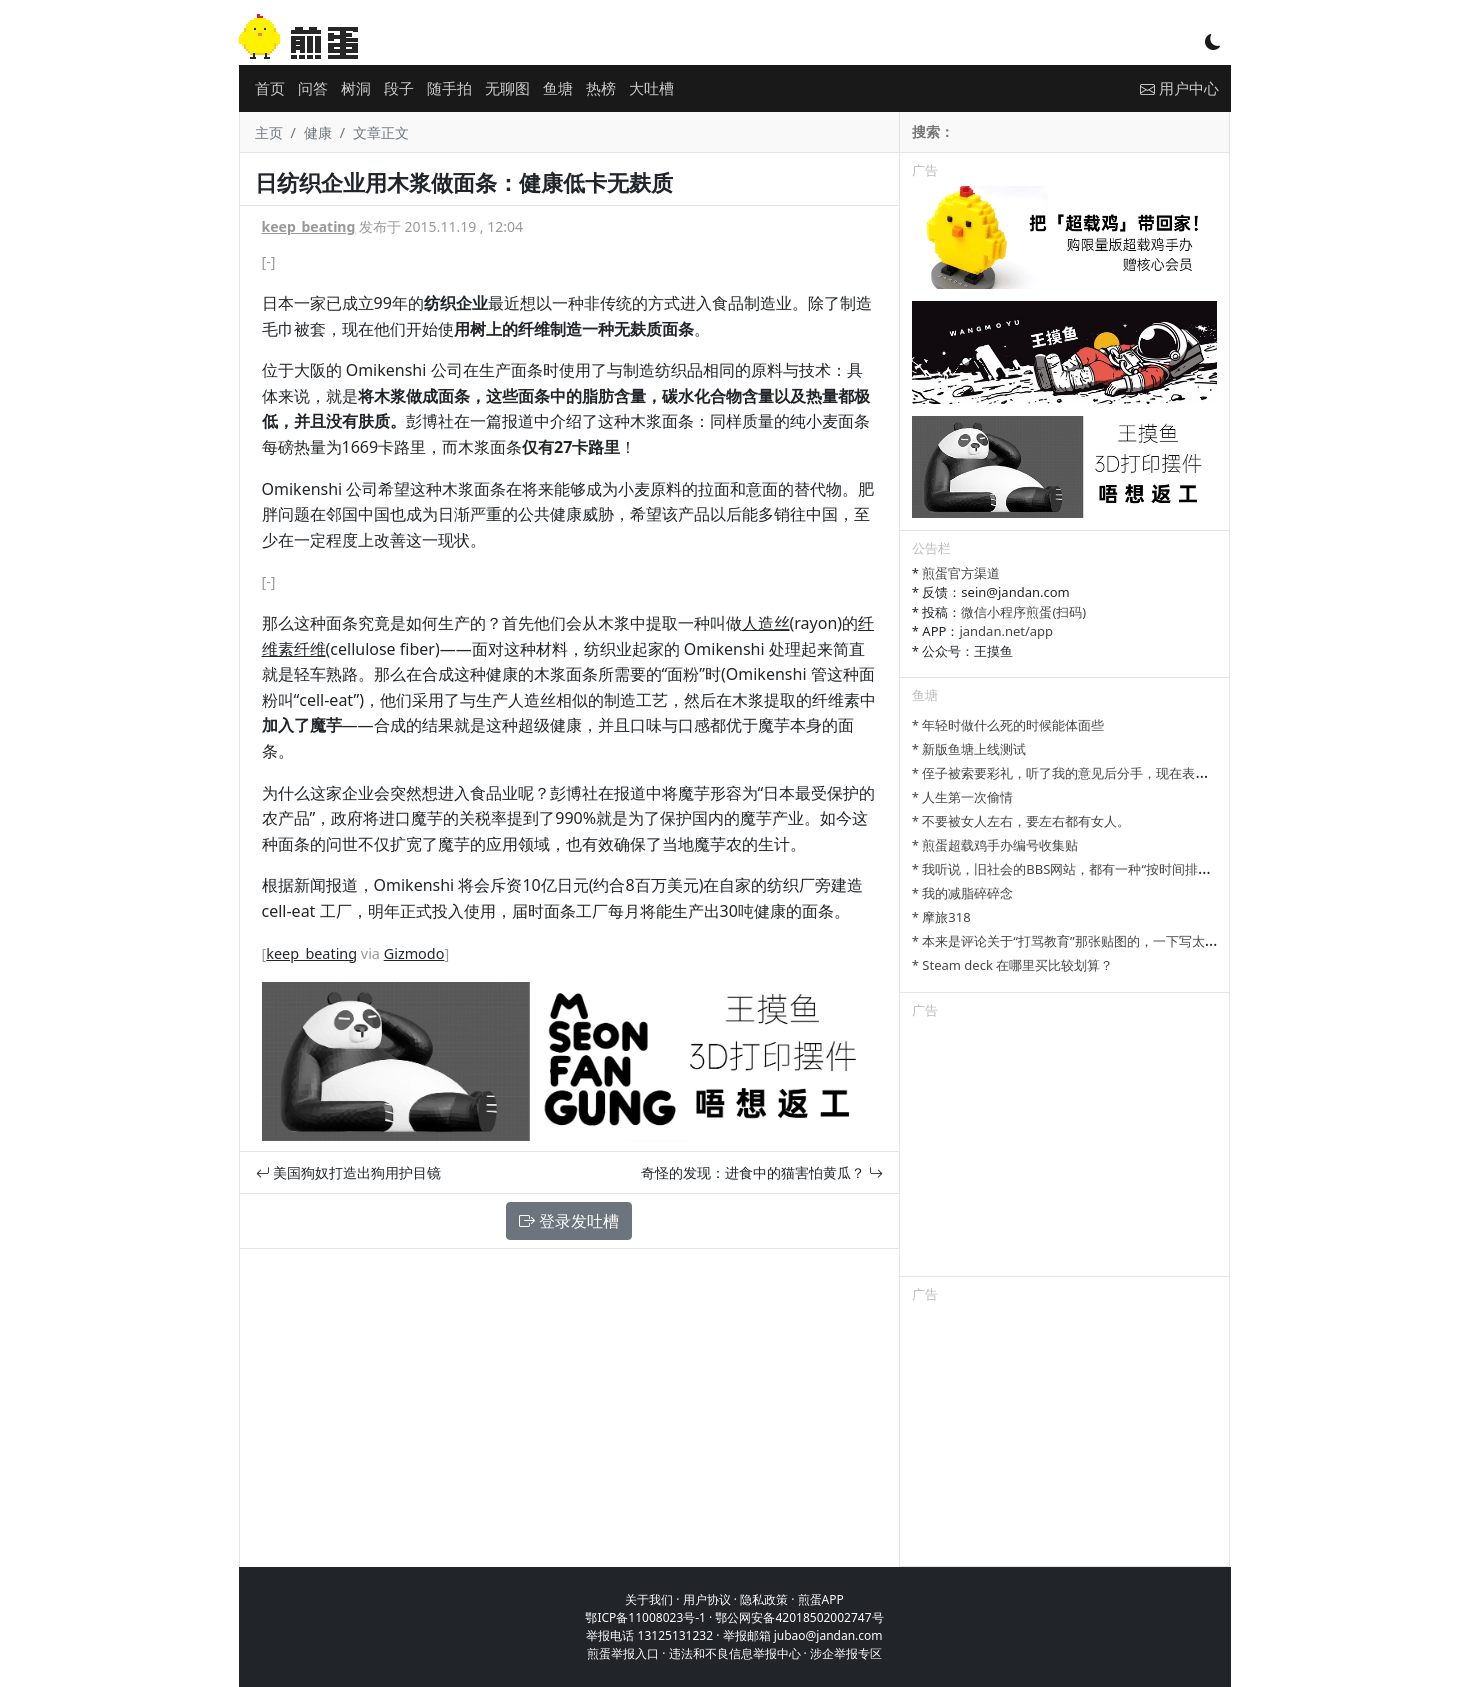 The height and width of the screenshot is (1687, 1469). What do you see at coordinates (558, 88) in the screenshot?
I see `鱼塘` at bounding box center [558, 88].